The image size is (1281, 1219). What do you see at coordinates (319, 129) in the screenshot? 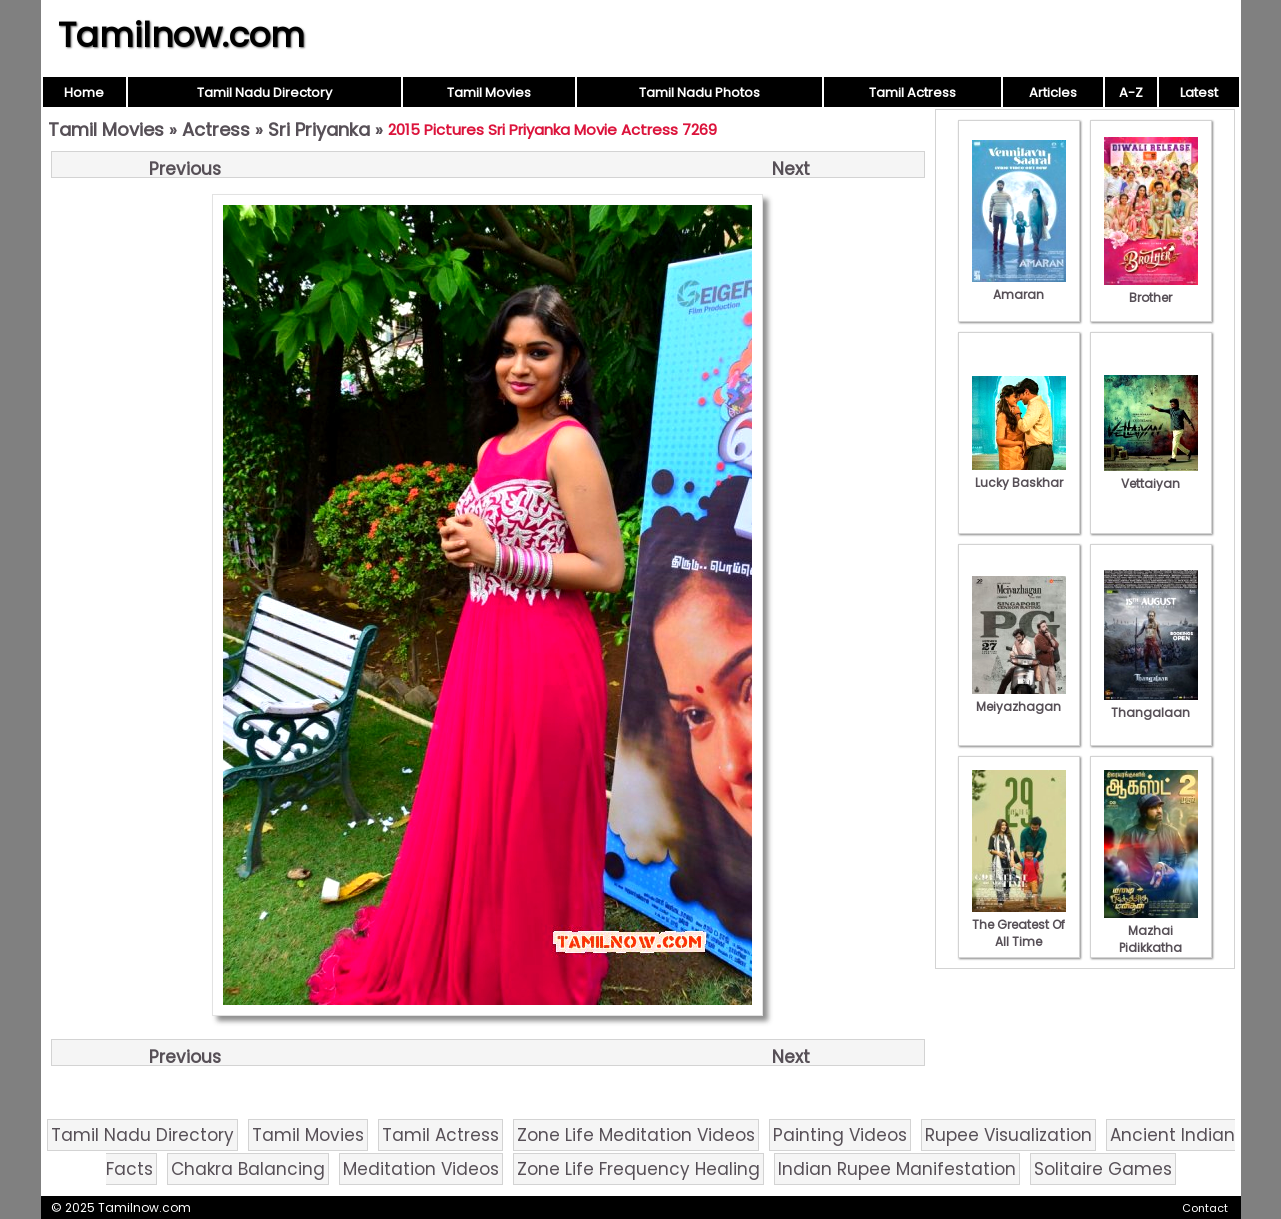
I see `Sri Priyanka` at bounding box center [319, 129].